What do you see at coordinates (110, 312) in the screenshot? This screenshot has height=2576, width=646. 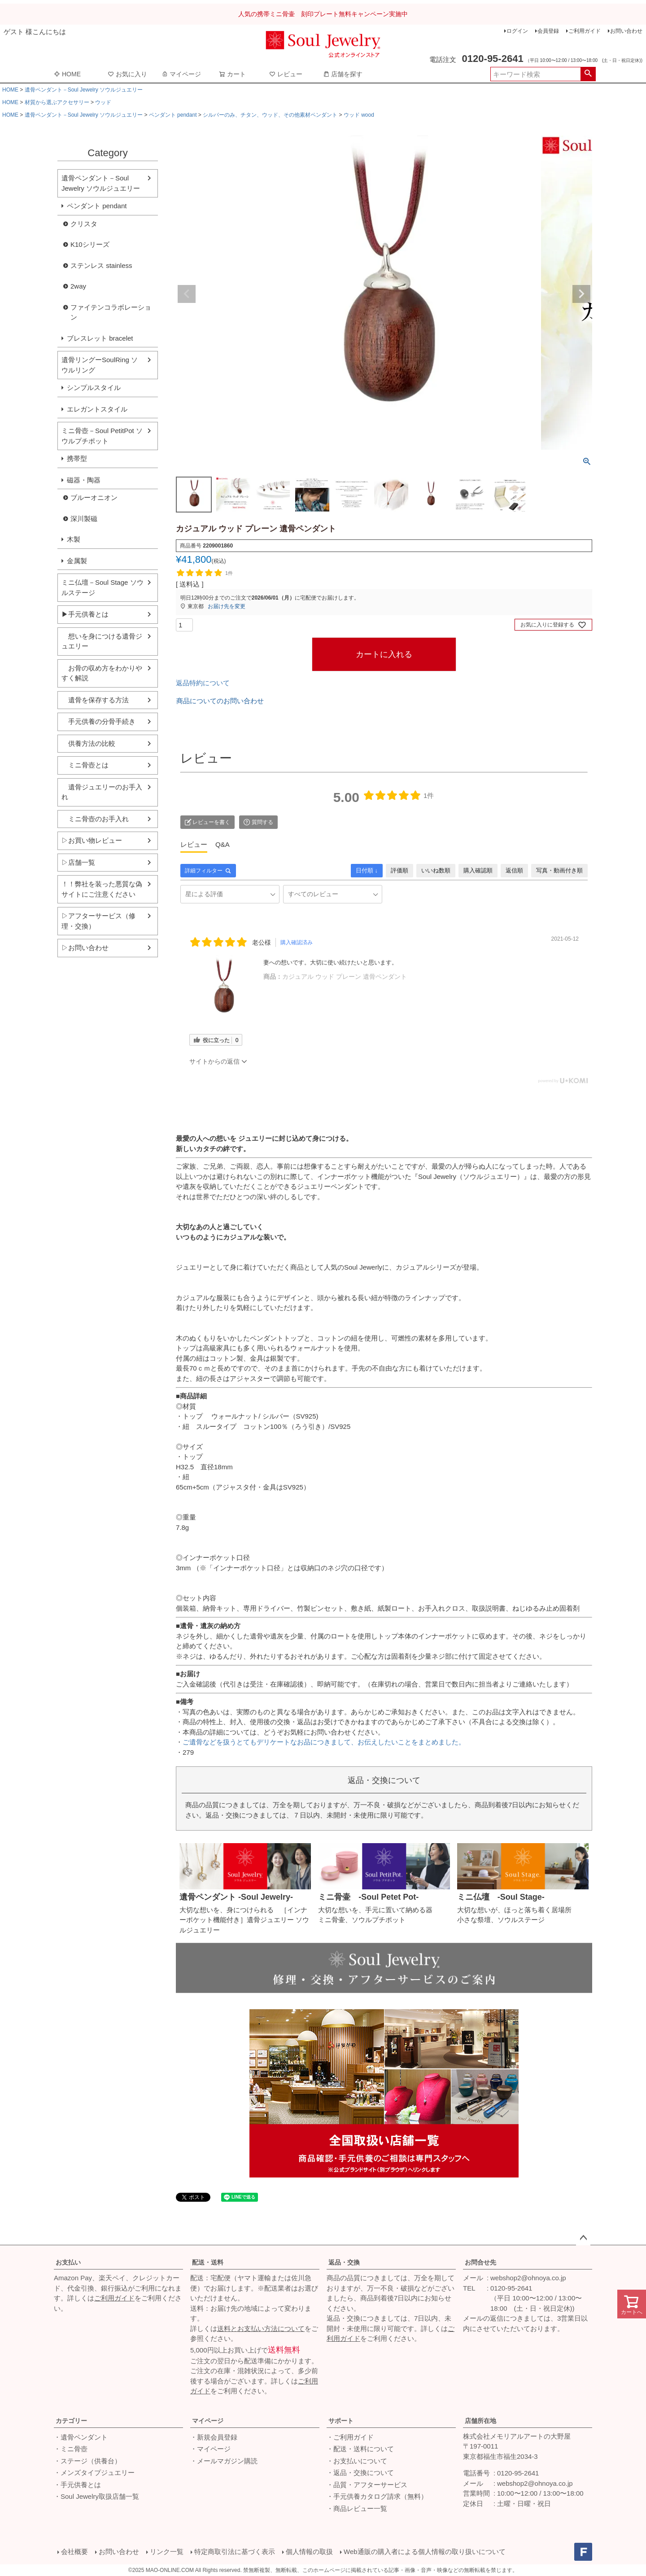 I see `ファイテンコラボレーション` at bounding box center [110, 312].